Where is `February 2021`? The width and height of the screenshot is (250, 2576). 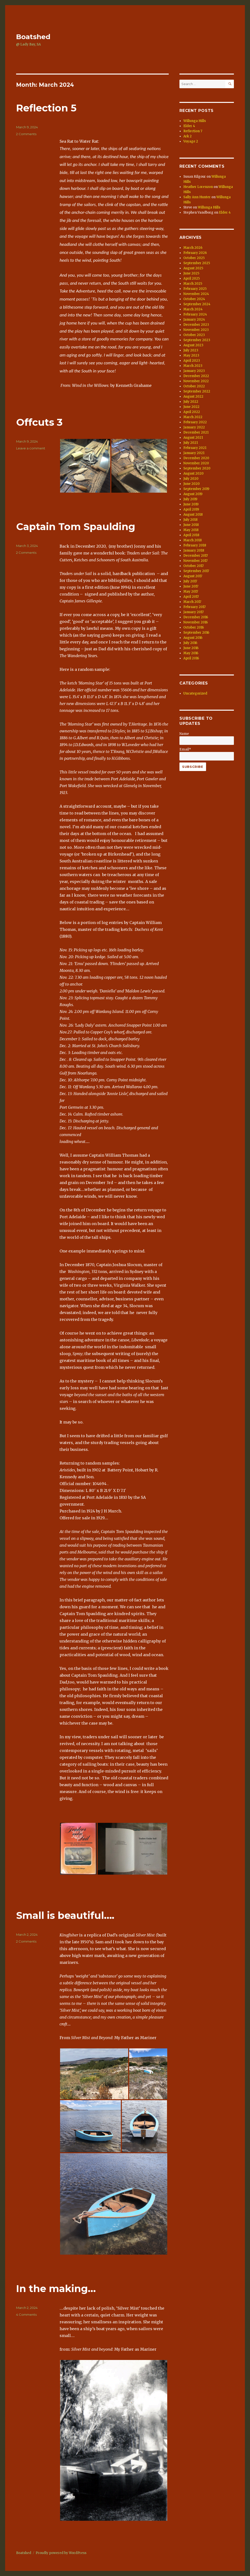 February 2021 is located at coordinates (194, 448).